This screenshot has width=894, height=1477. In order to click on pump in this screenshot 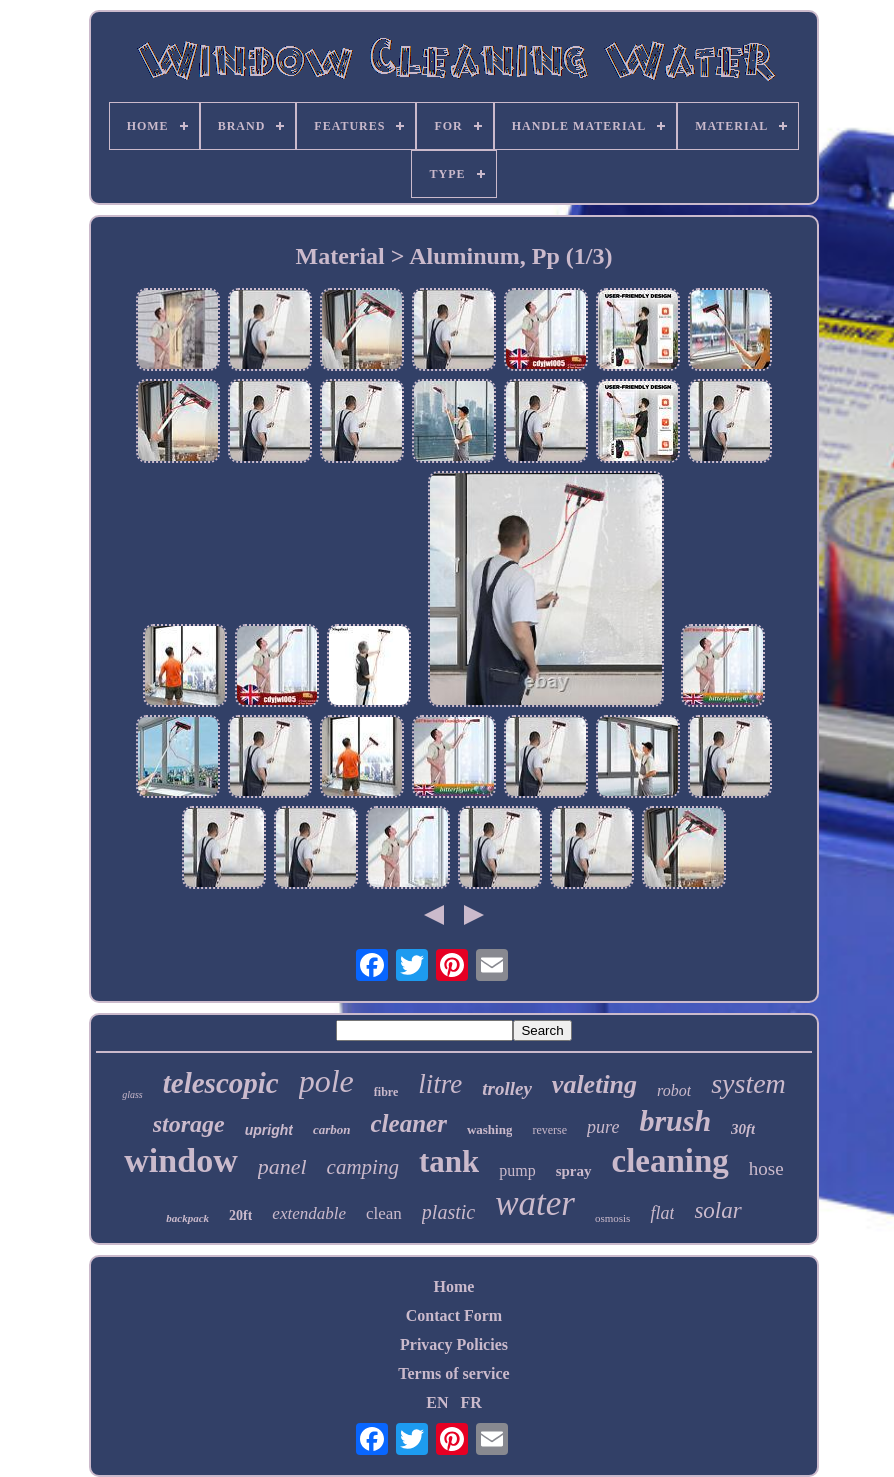, I will do `click(517, 1170)`.